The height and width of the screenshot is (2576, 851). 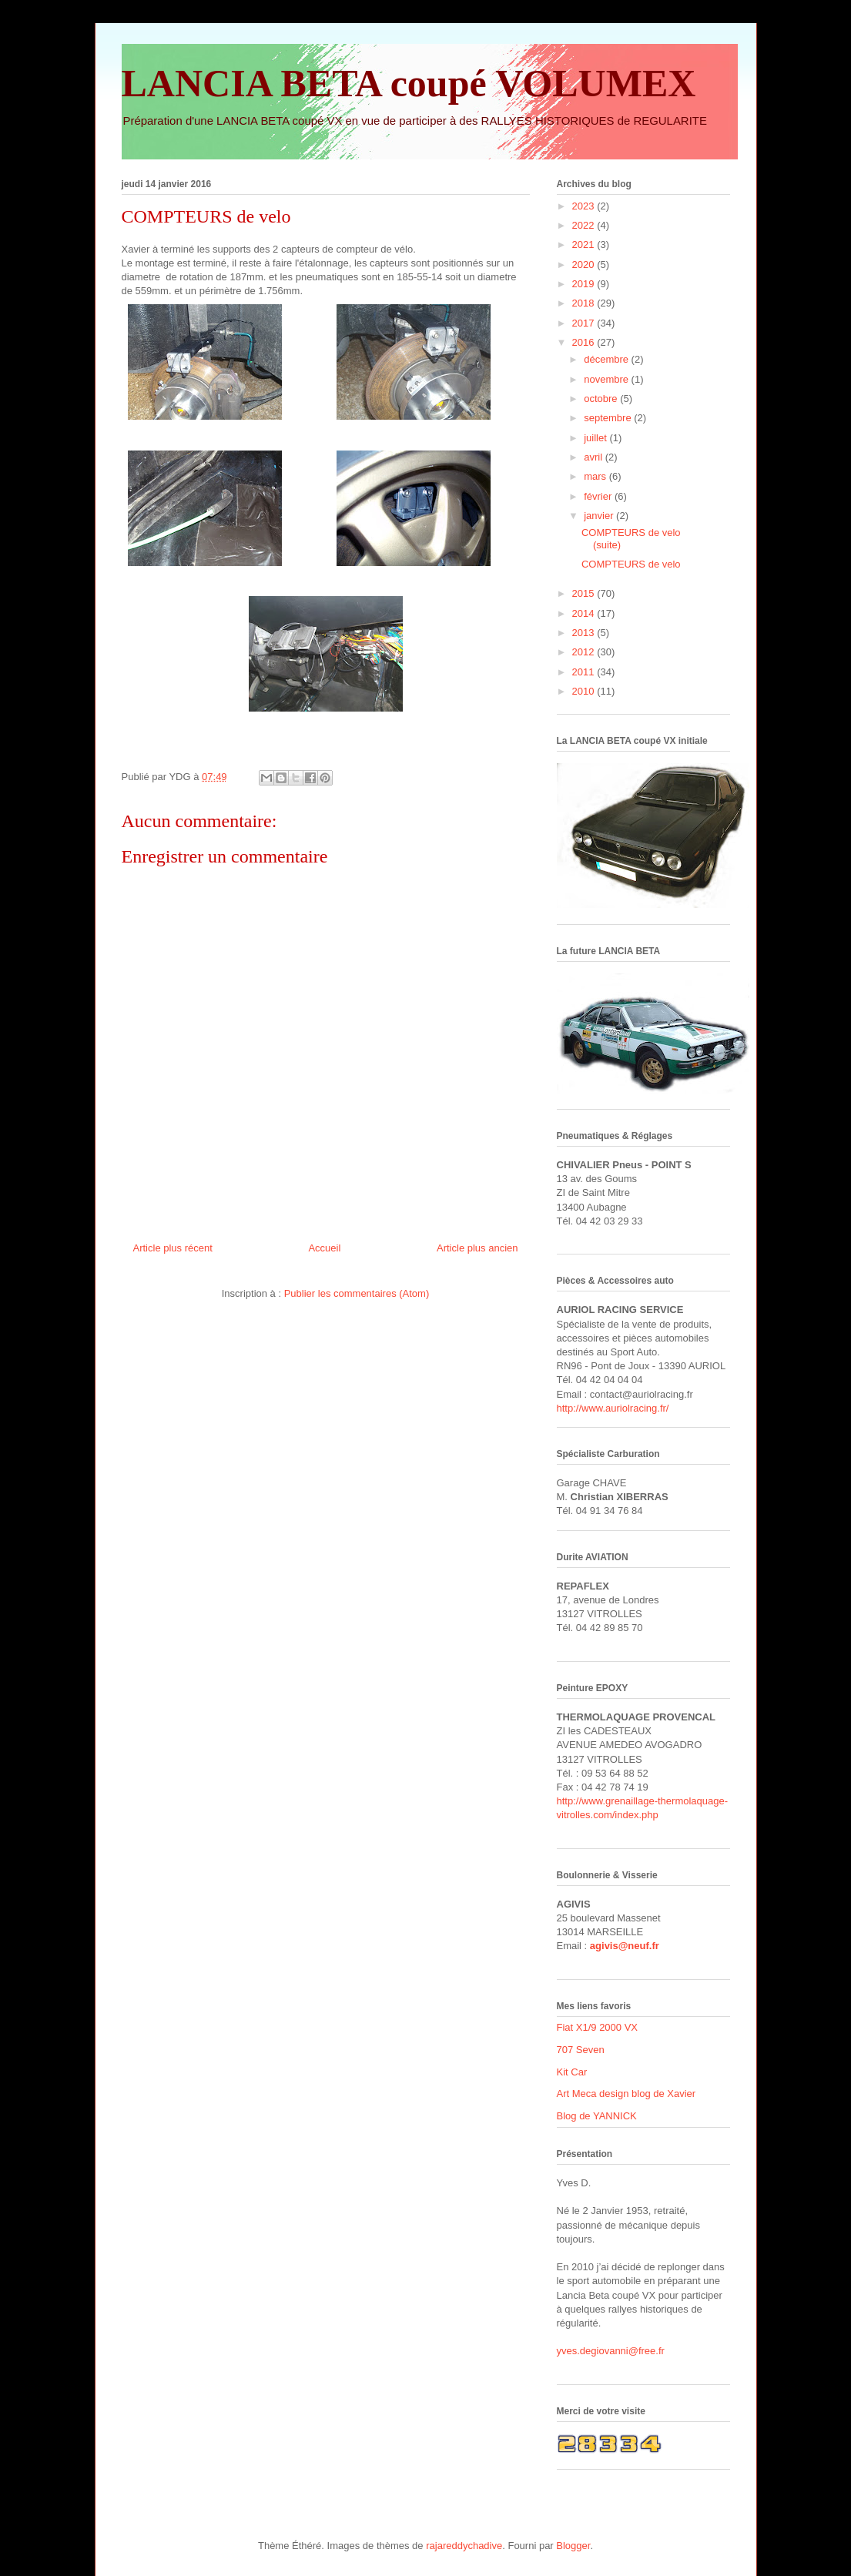 I want to click on 2019, so click(x=585, y=284).